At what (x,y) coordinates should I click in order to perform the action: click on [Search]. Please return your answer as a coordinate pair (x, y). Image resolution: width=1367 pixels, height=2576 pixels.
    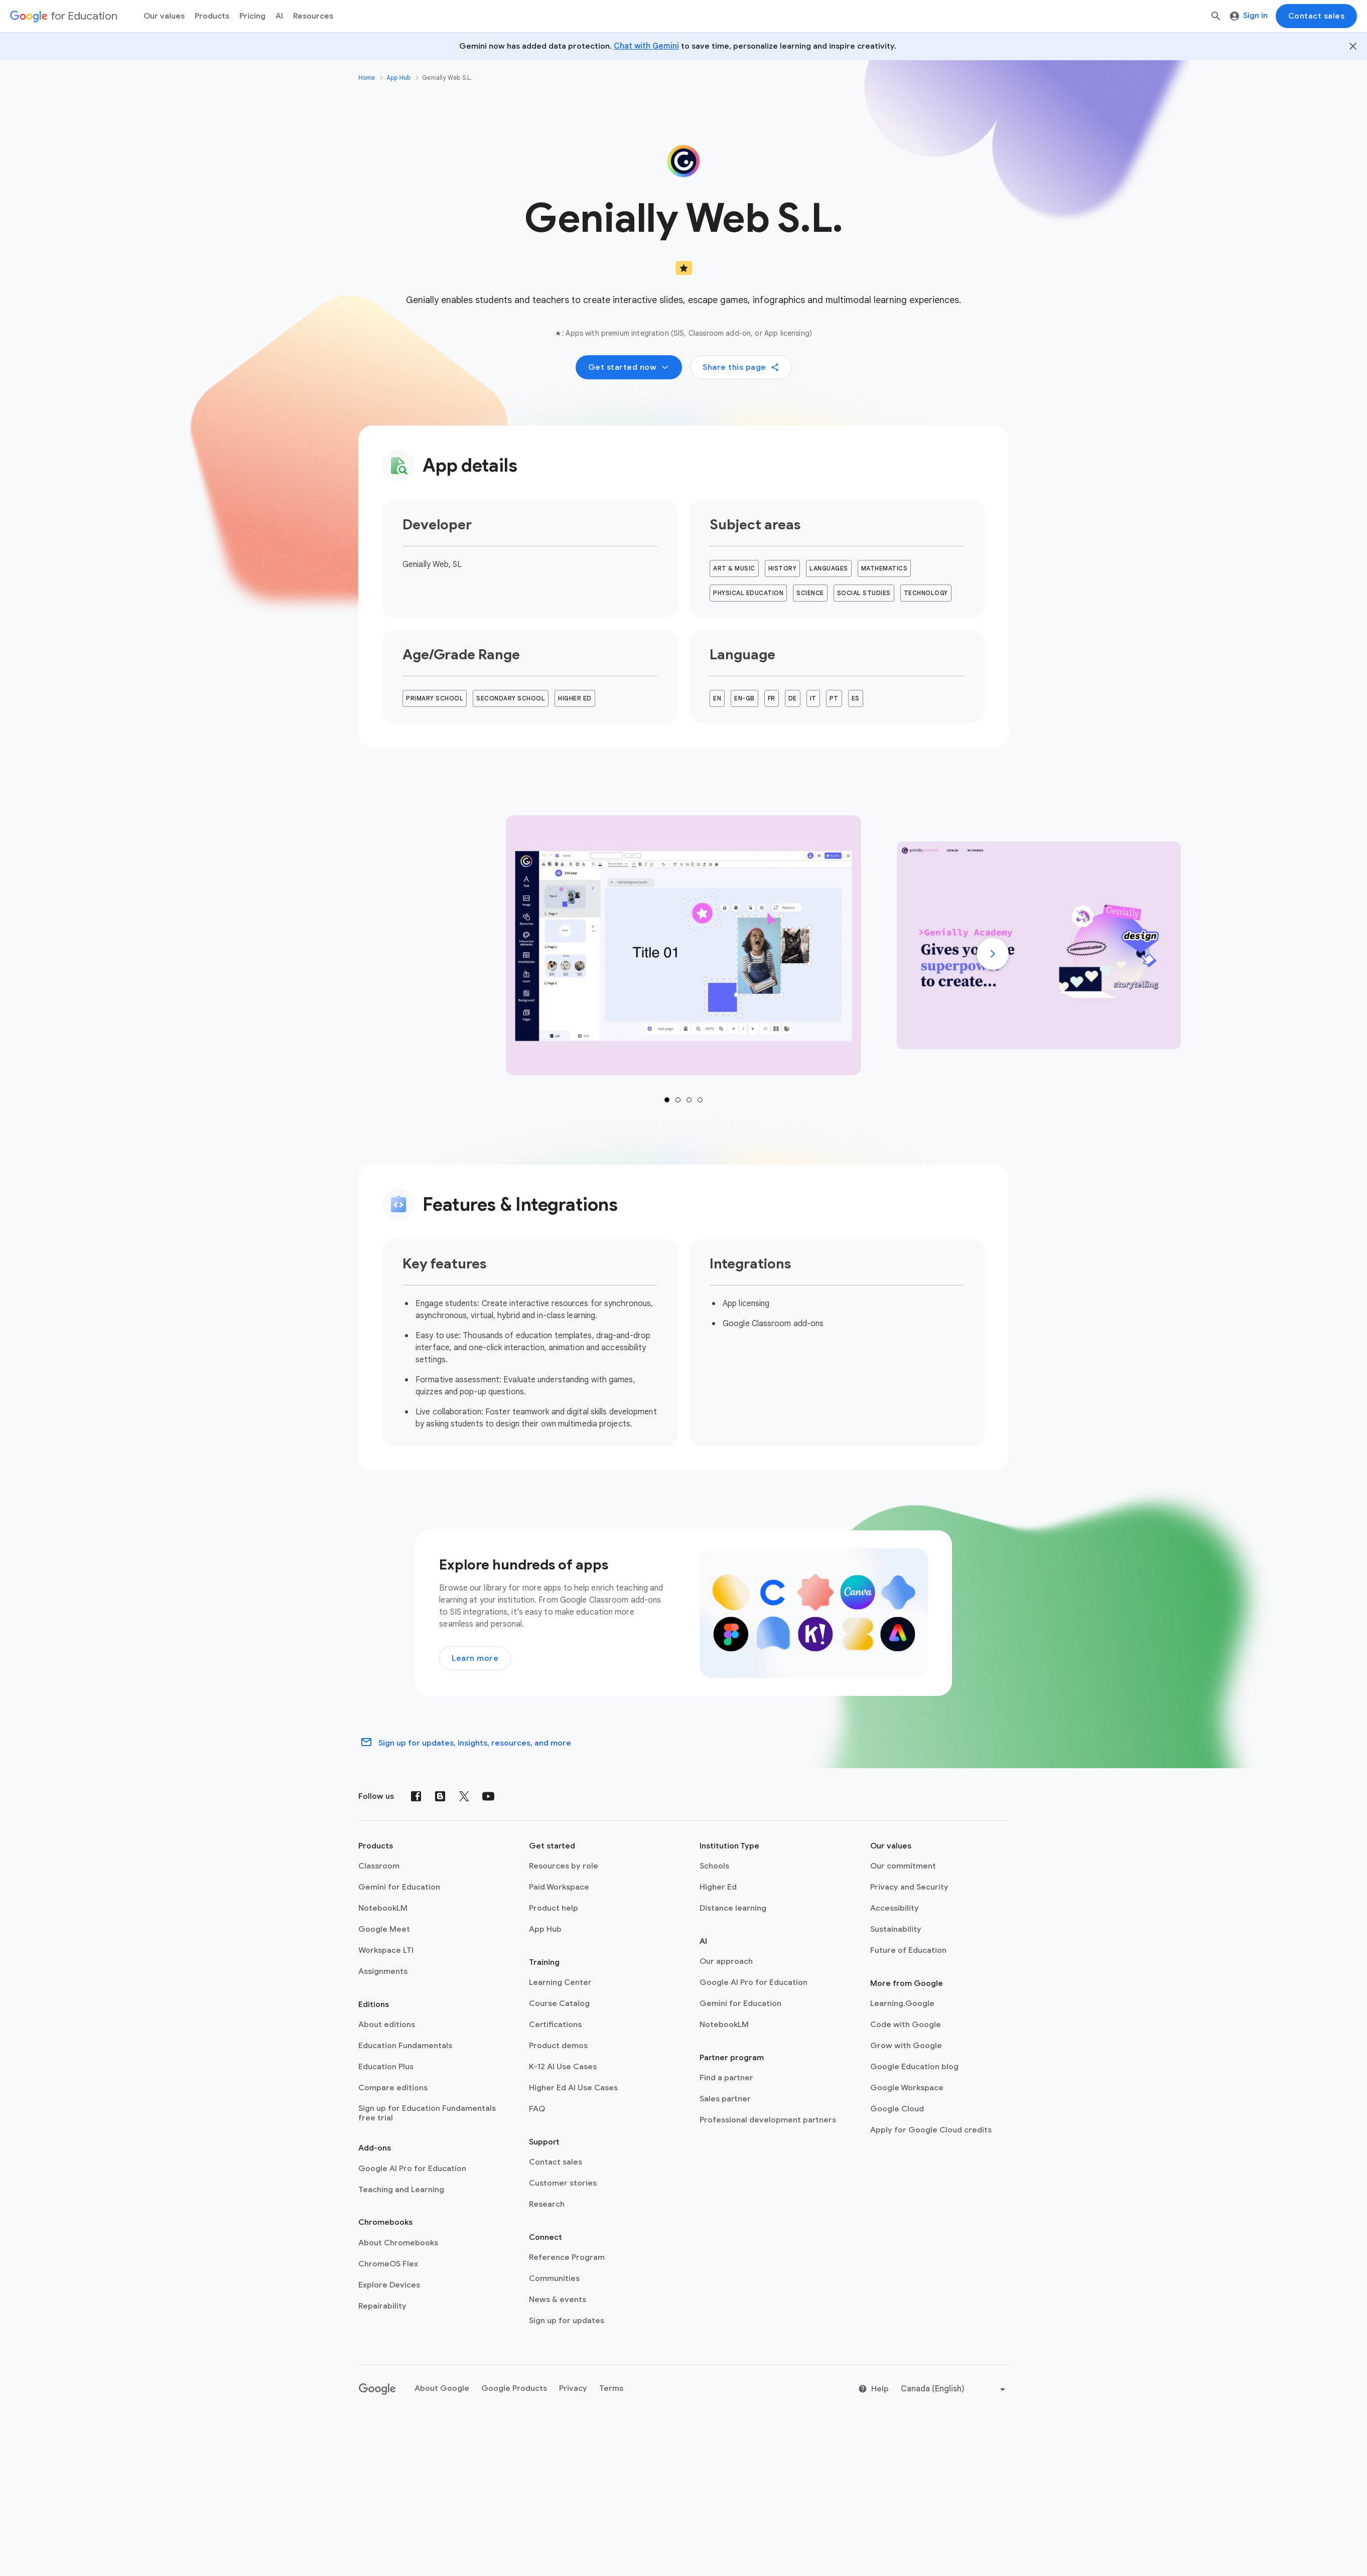
    Looking at the image, I should click on (1216, 16).